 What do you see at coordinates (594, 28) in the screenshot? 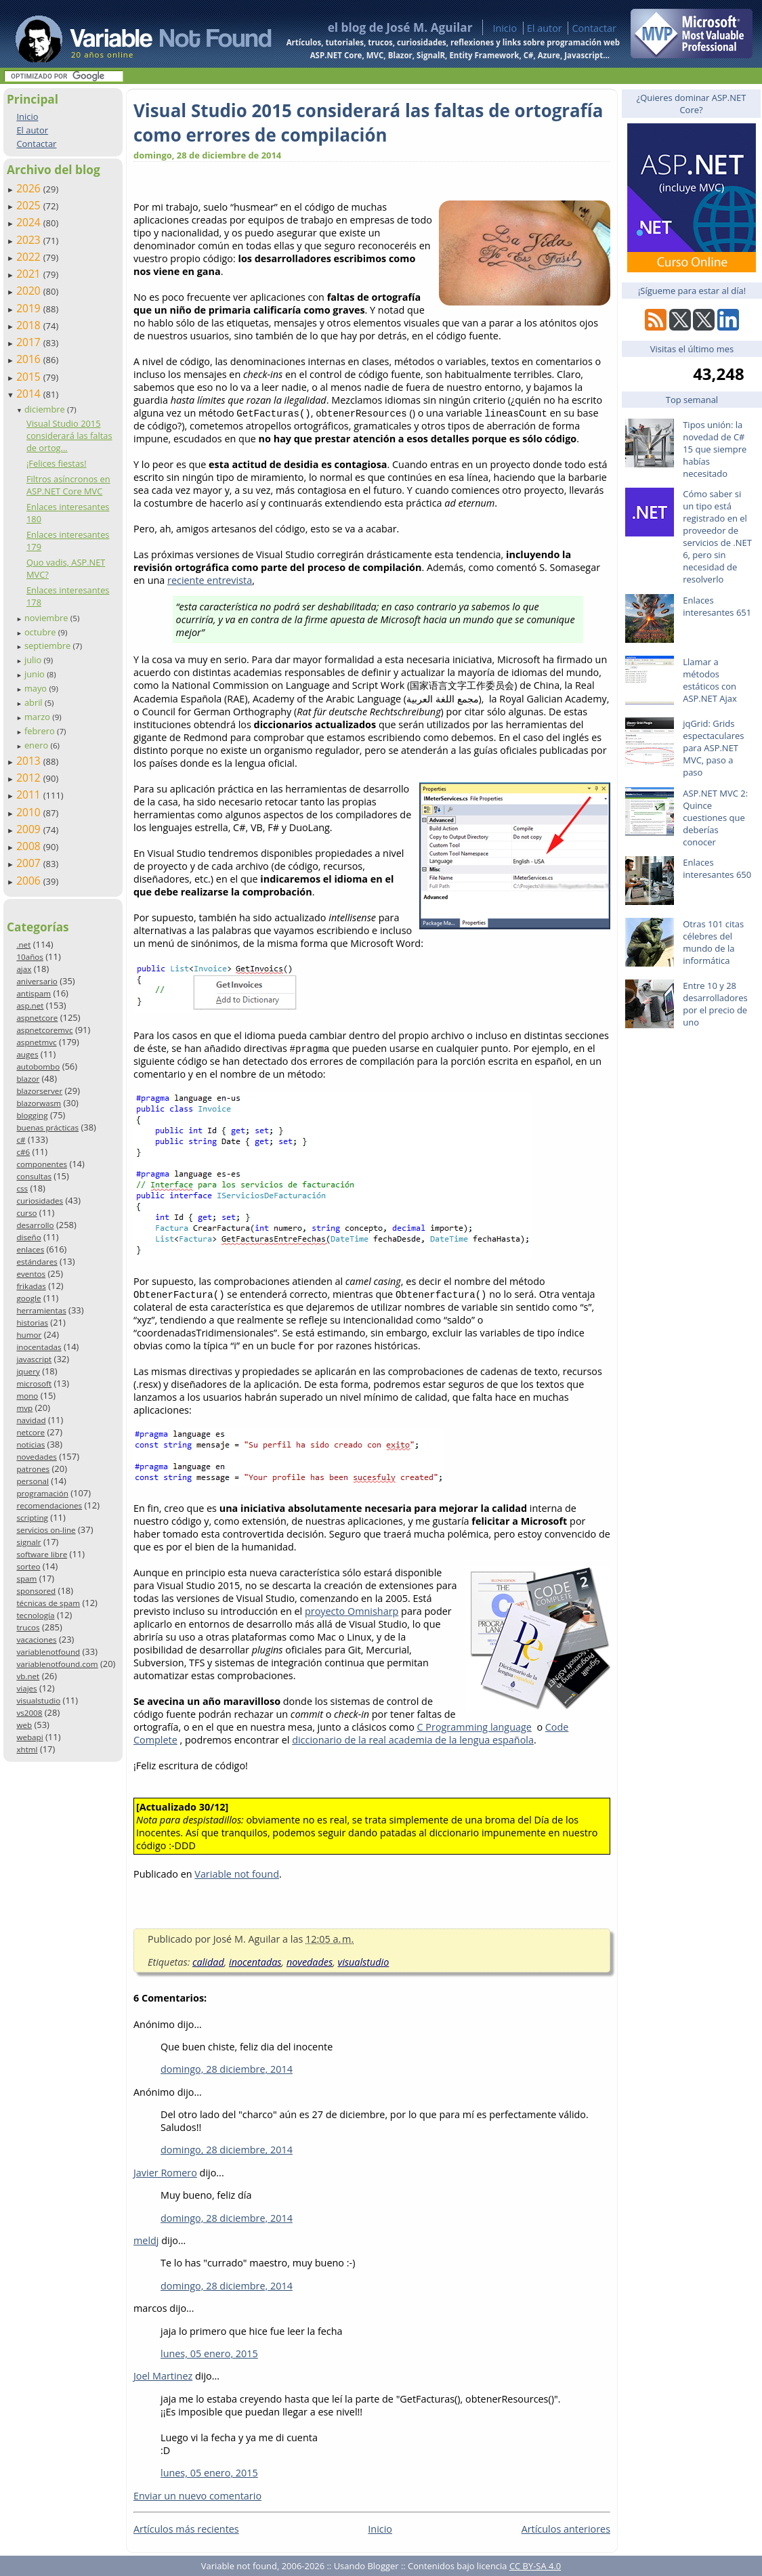
I see `Contactar` at bounding box center [594, 28].